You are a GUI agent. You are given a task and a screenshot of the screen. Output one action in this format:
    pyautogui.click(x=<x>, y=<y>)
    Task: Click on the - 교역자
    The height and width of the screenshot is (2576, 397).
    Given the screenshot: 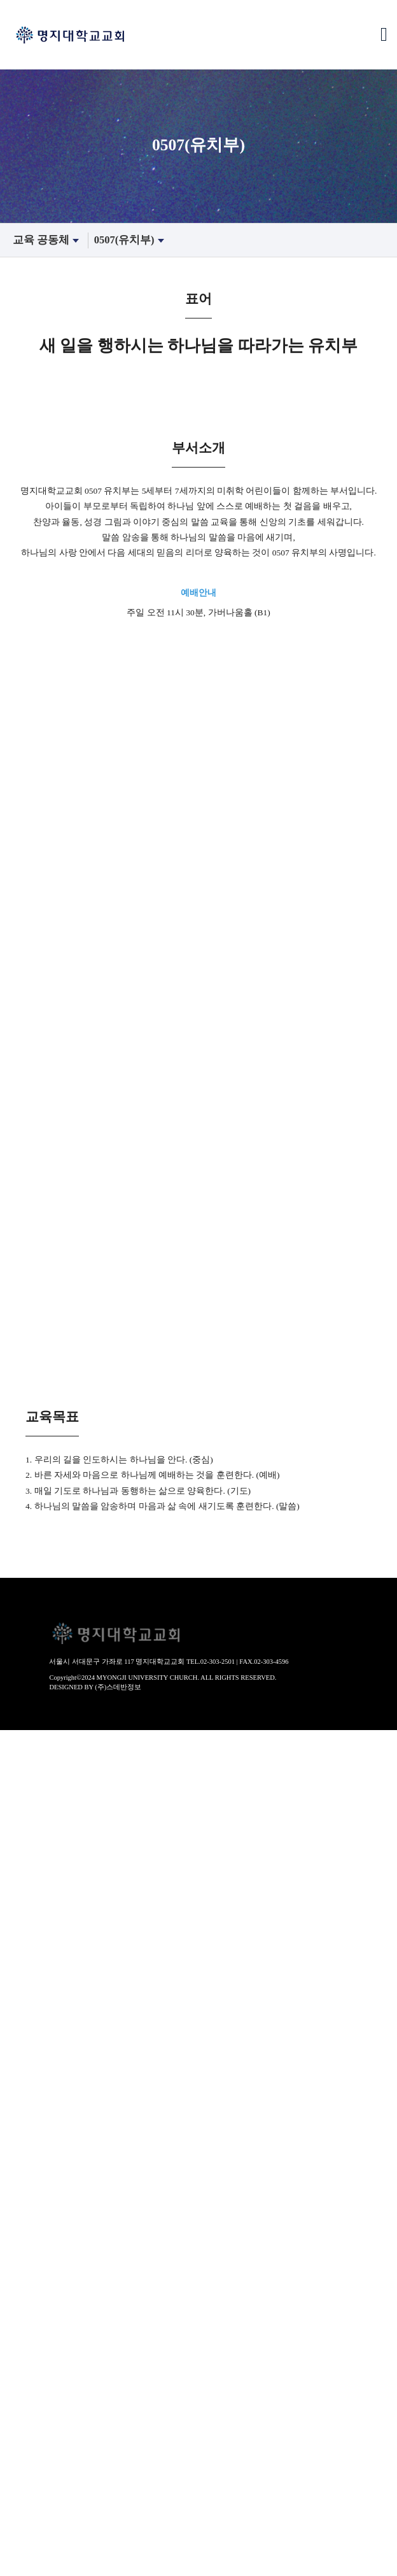 What is the action you would take?
    pyautogui.click(x=17, y=1886)
    